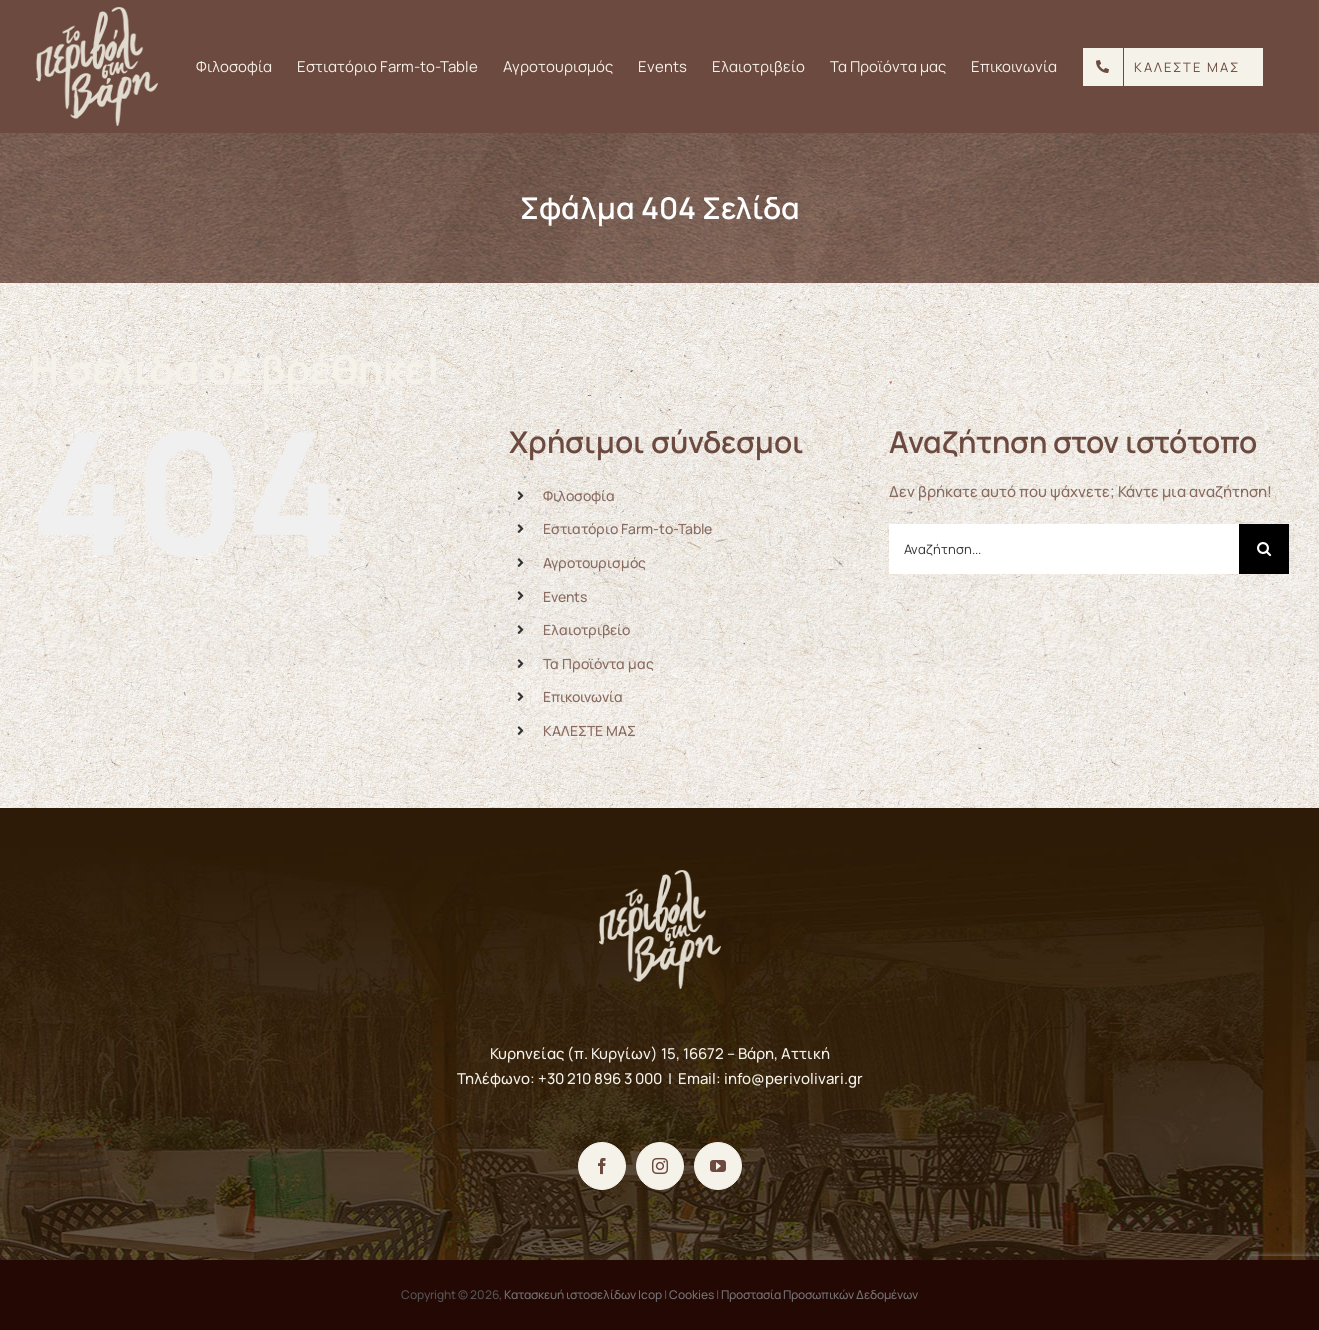  Describe the element at coordinates (586, 629) in the screenshot. I see `Ελαιοτριβείο` at that location.